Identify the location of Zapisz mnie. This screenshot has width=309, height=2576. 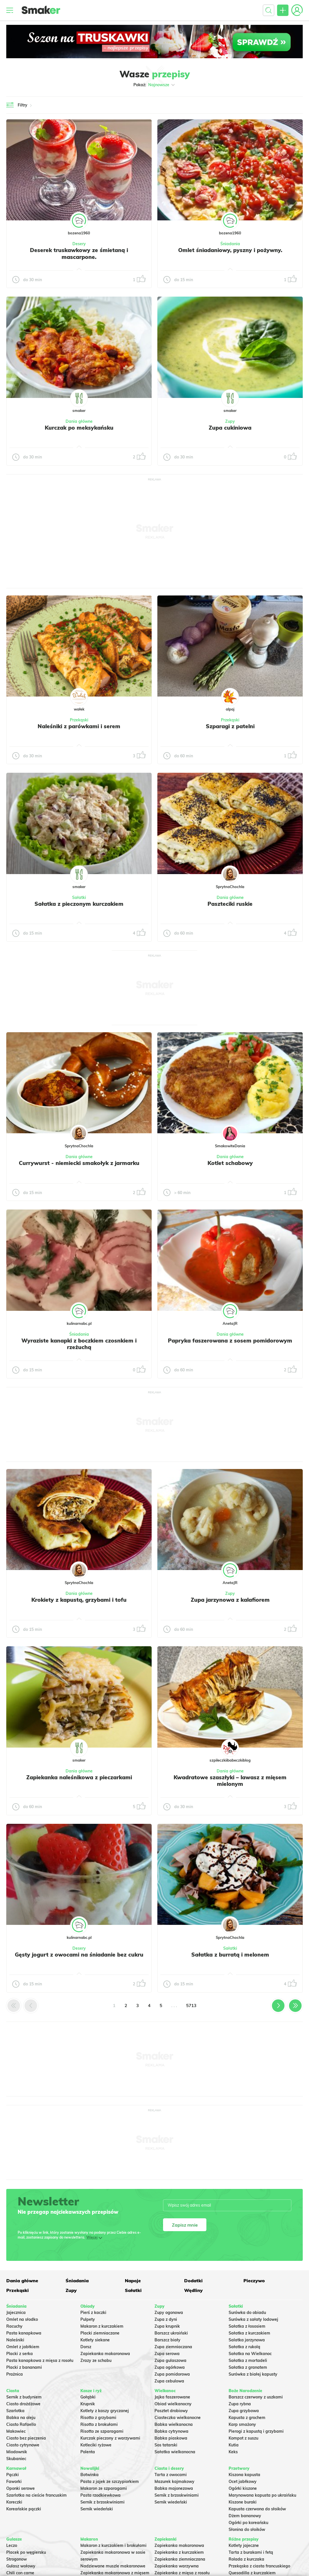
(185, 2225).